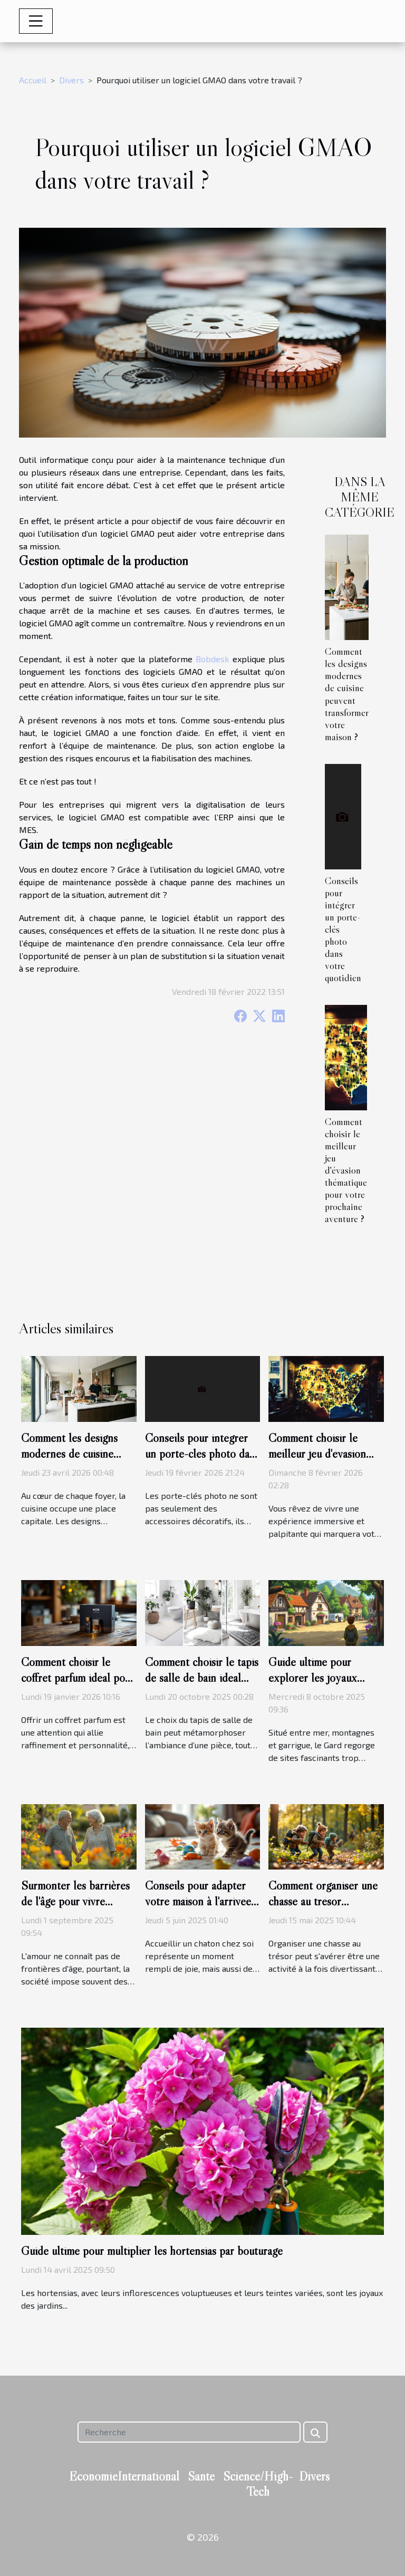 This screenshot has width=405, height=2576. Describe the element at coordinates (148, 2476) in the screenshot. I see `International` at that location.